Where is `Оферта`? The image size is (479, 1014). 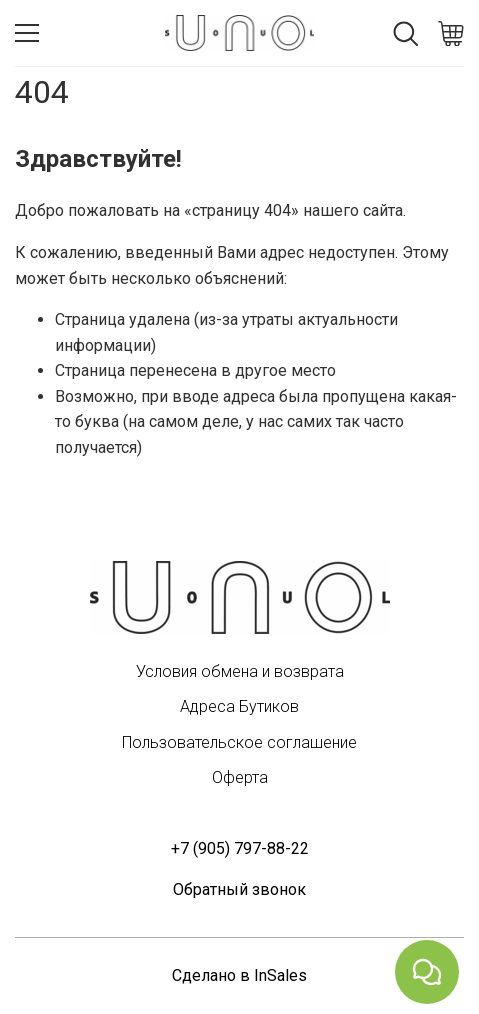 Оферта is located at coordinates (240, 777).